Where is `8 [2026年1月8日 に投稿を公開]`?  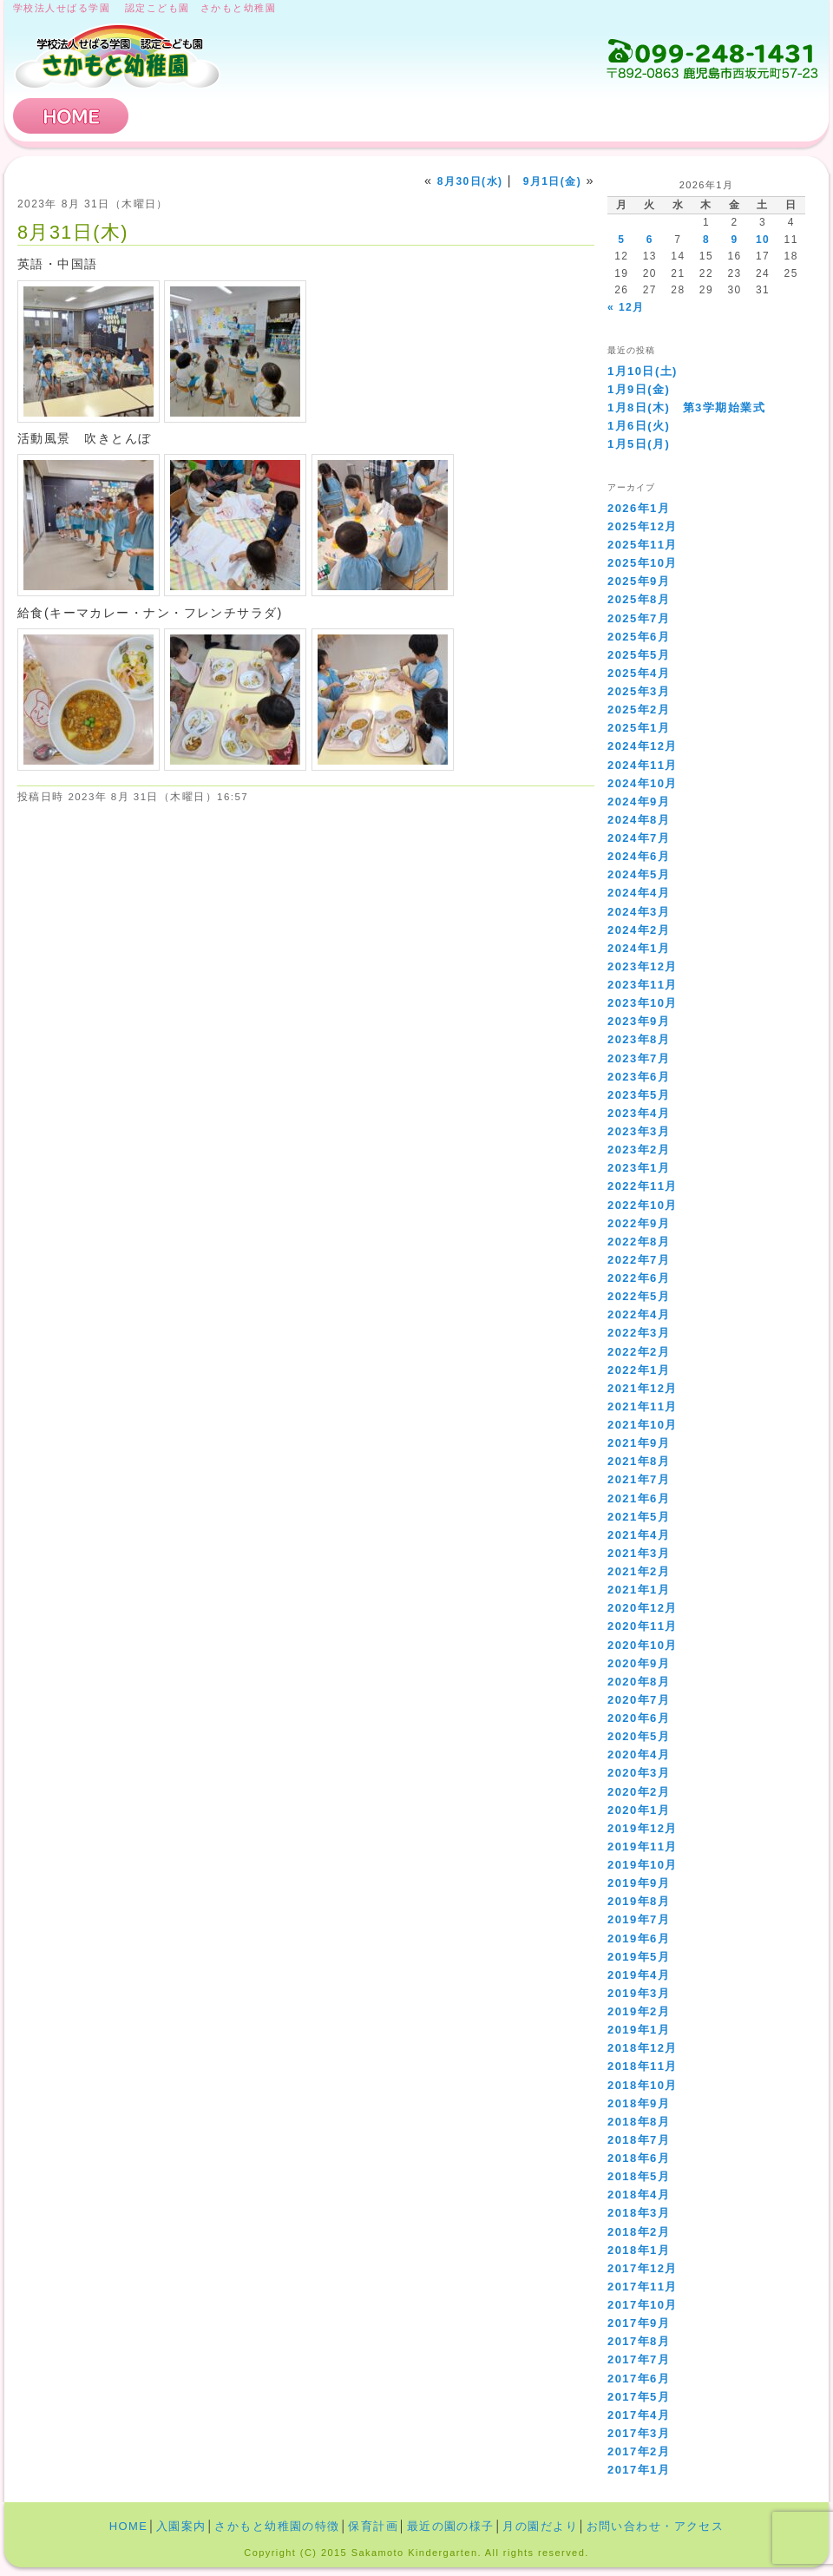
8 [2026年1月8日 に投稿を公開] is located at coordinates (706, 239).